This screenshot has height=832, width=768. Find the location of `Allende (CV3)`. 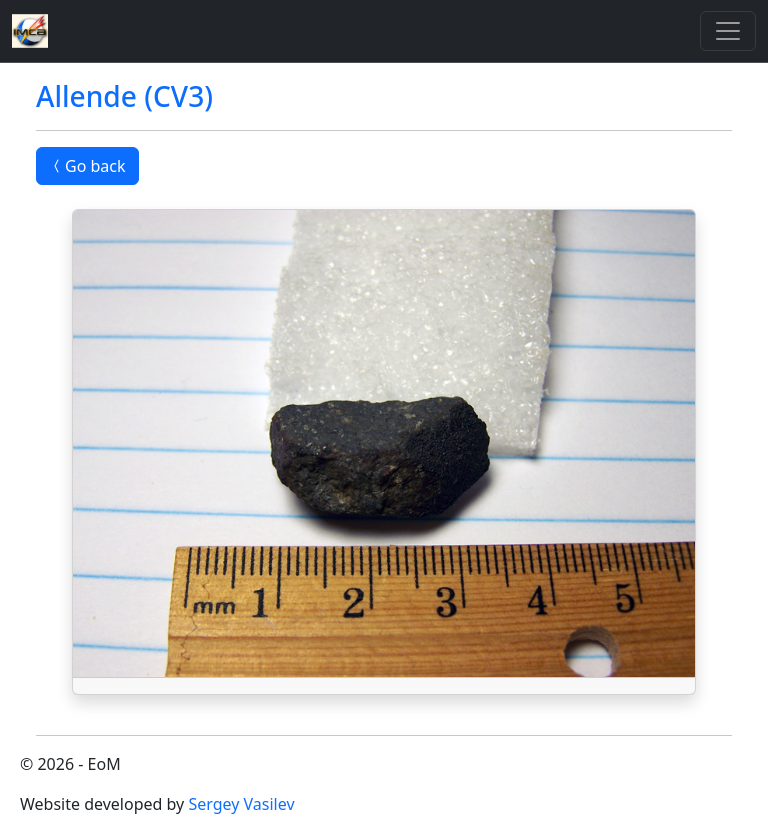

Allende (CV3) is located at coordinates (124, 96).